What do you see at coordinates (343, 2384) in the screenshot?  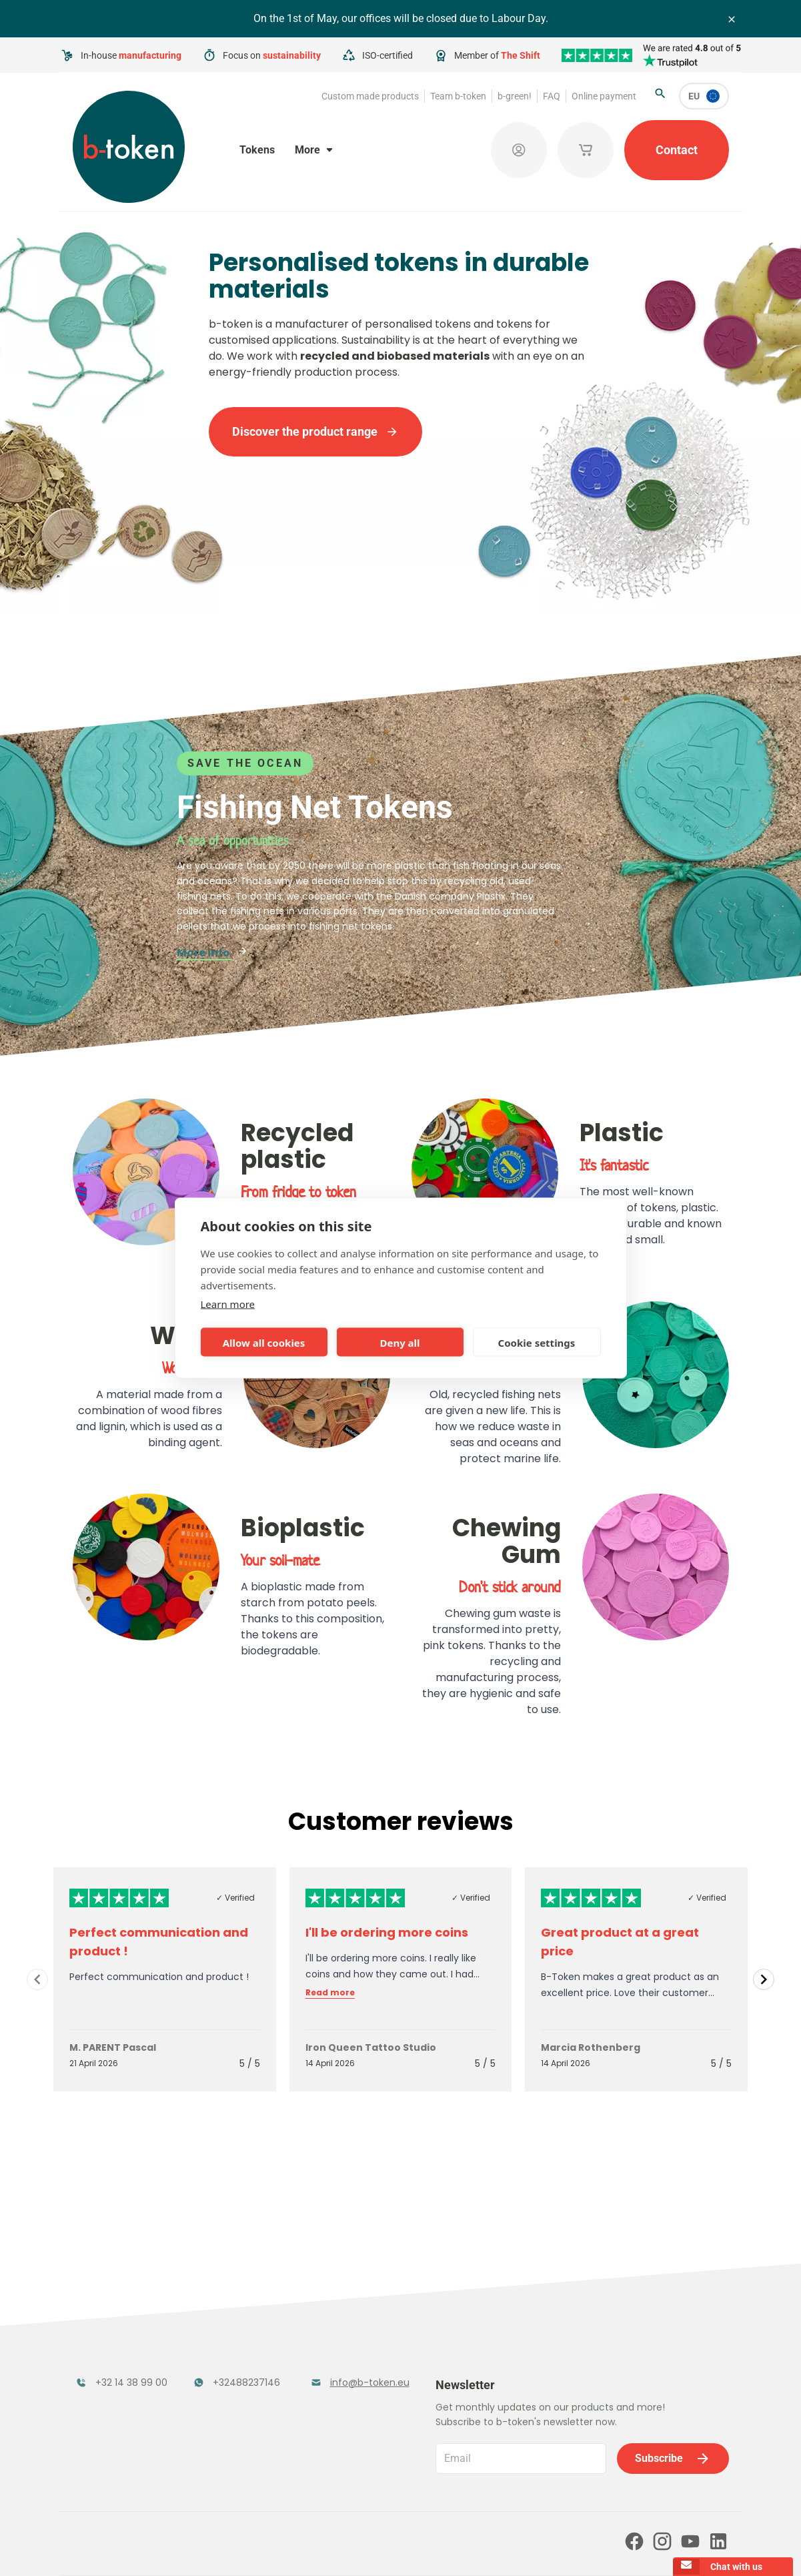 I see `Sales Corner` at bounding box center [343, 2384].